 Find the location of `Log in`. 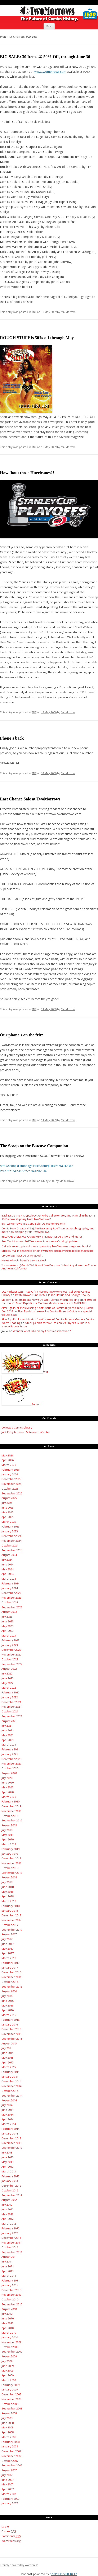

Log in is located at coordinates (5, 2526).